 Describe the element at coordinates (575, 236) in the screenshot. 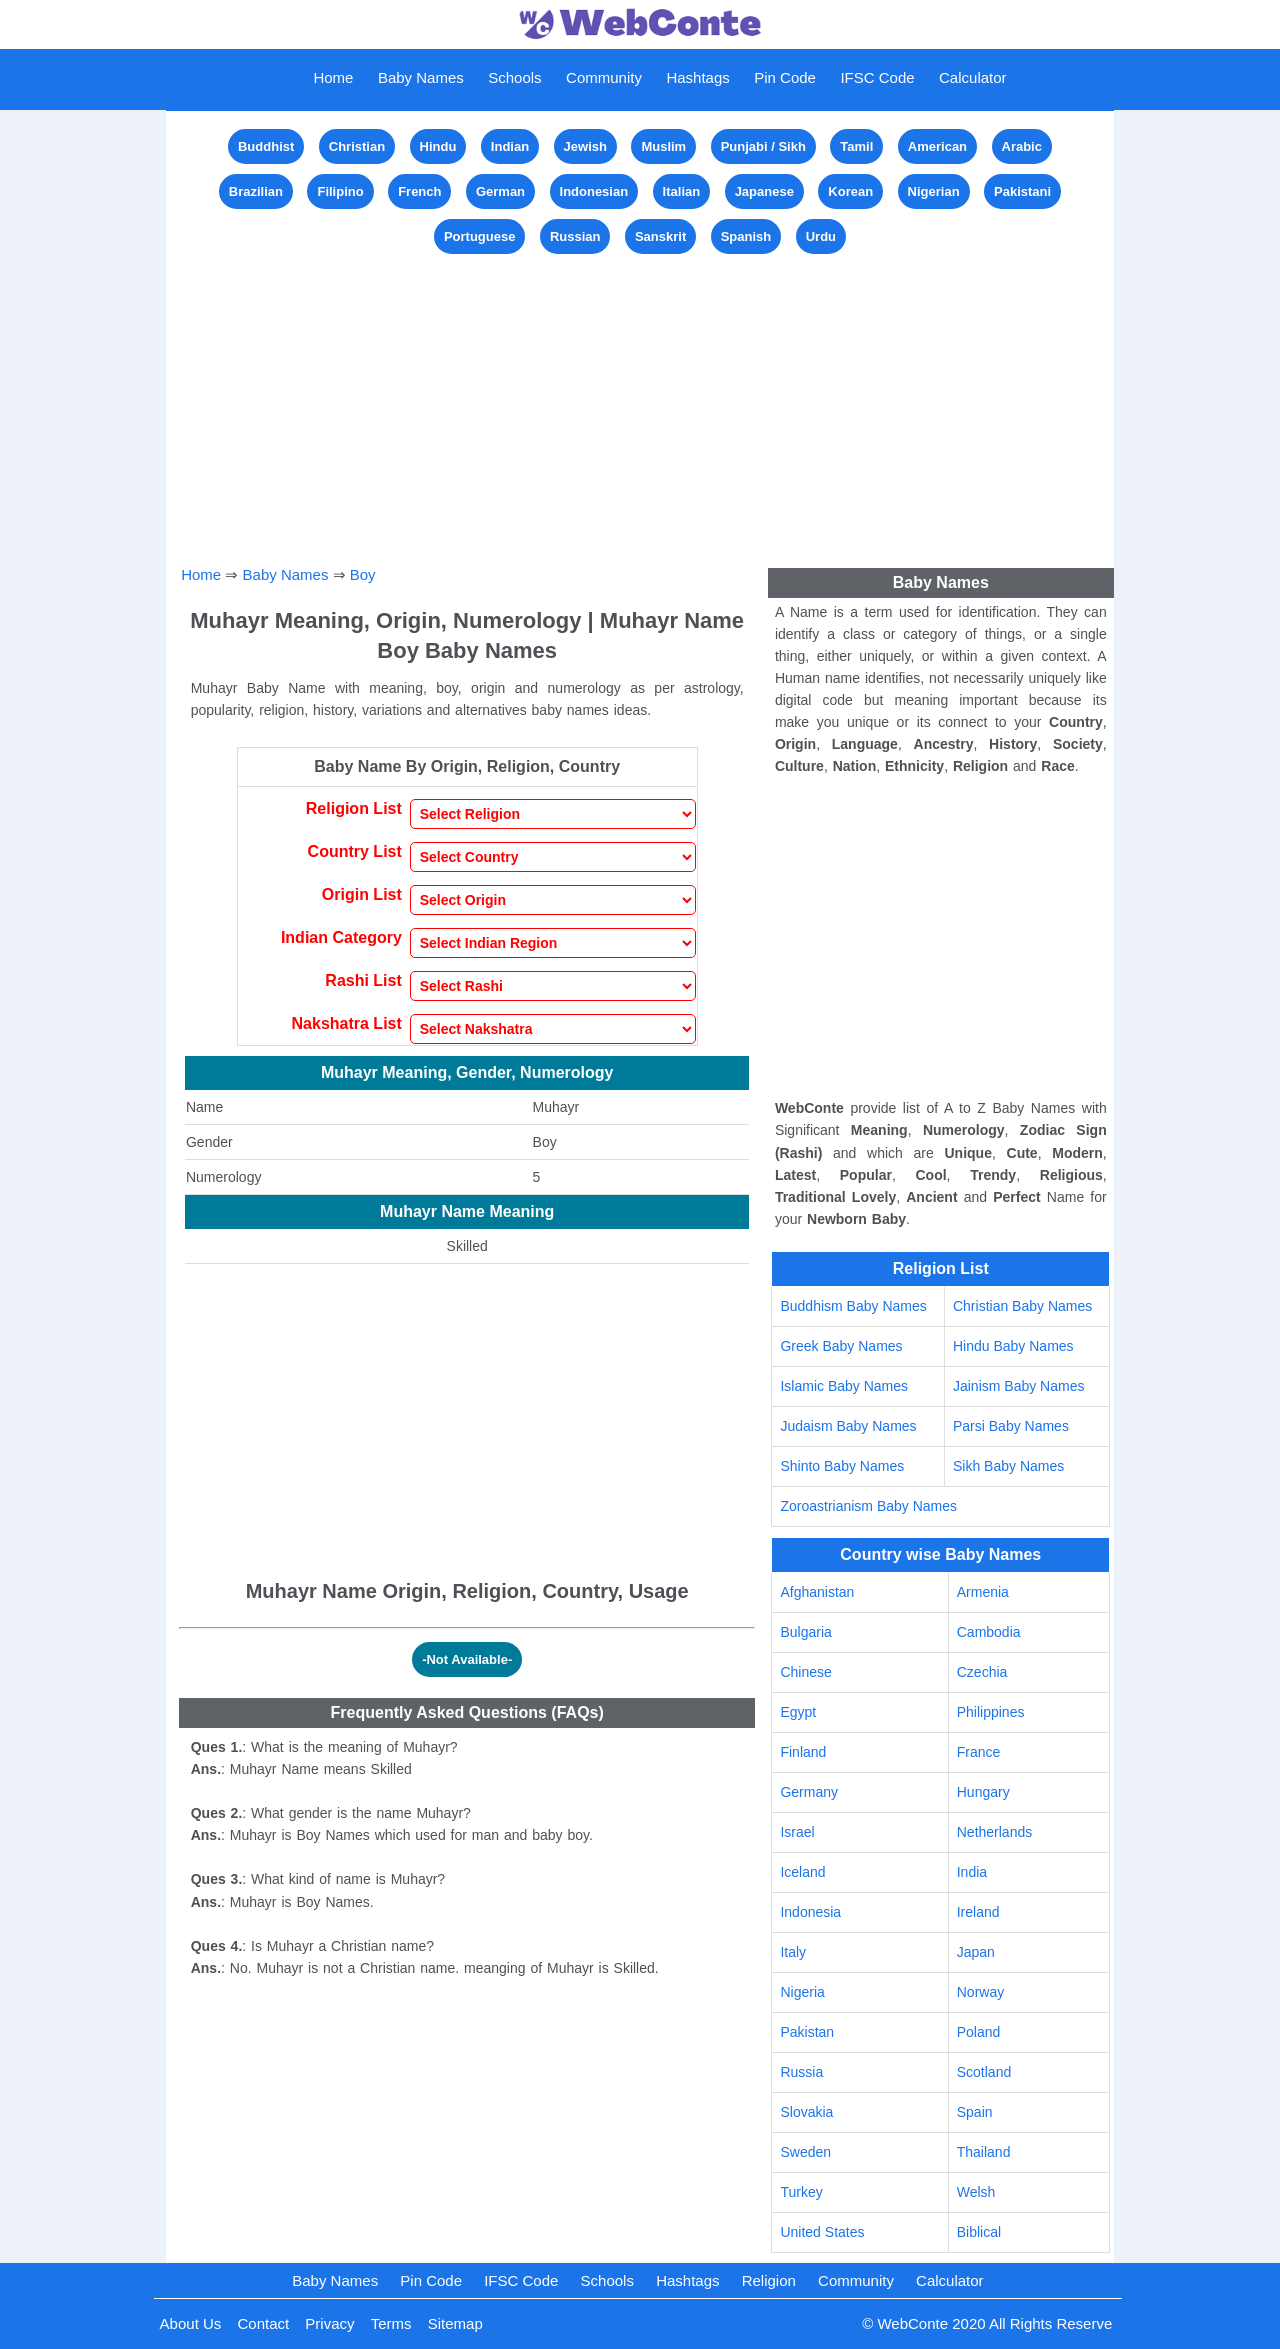

I see `Russian` at that location.